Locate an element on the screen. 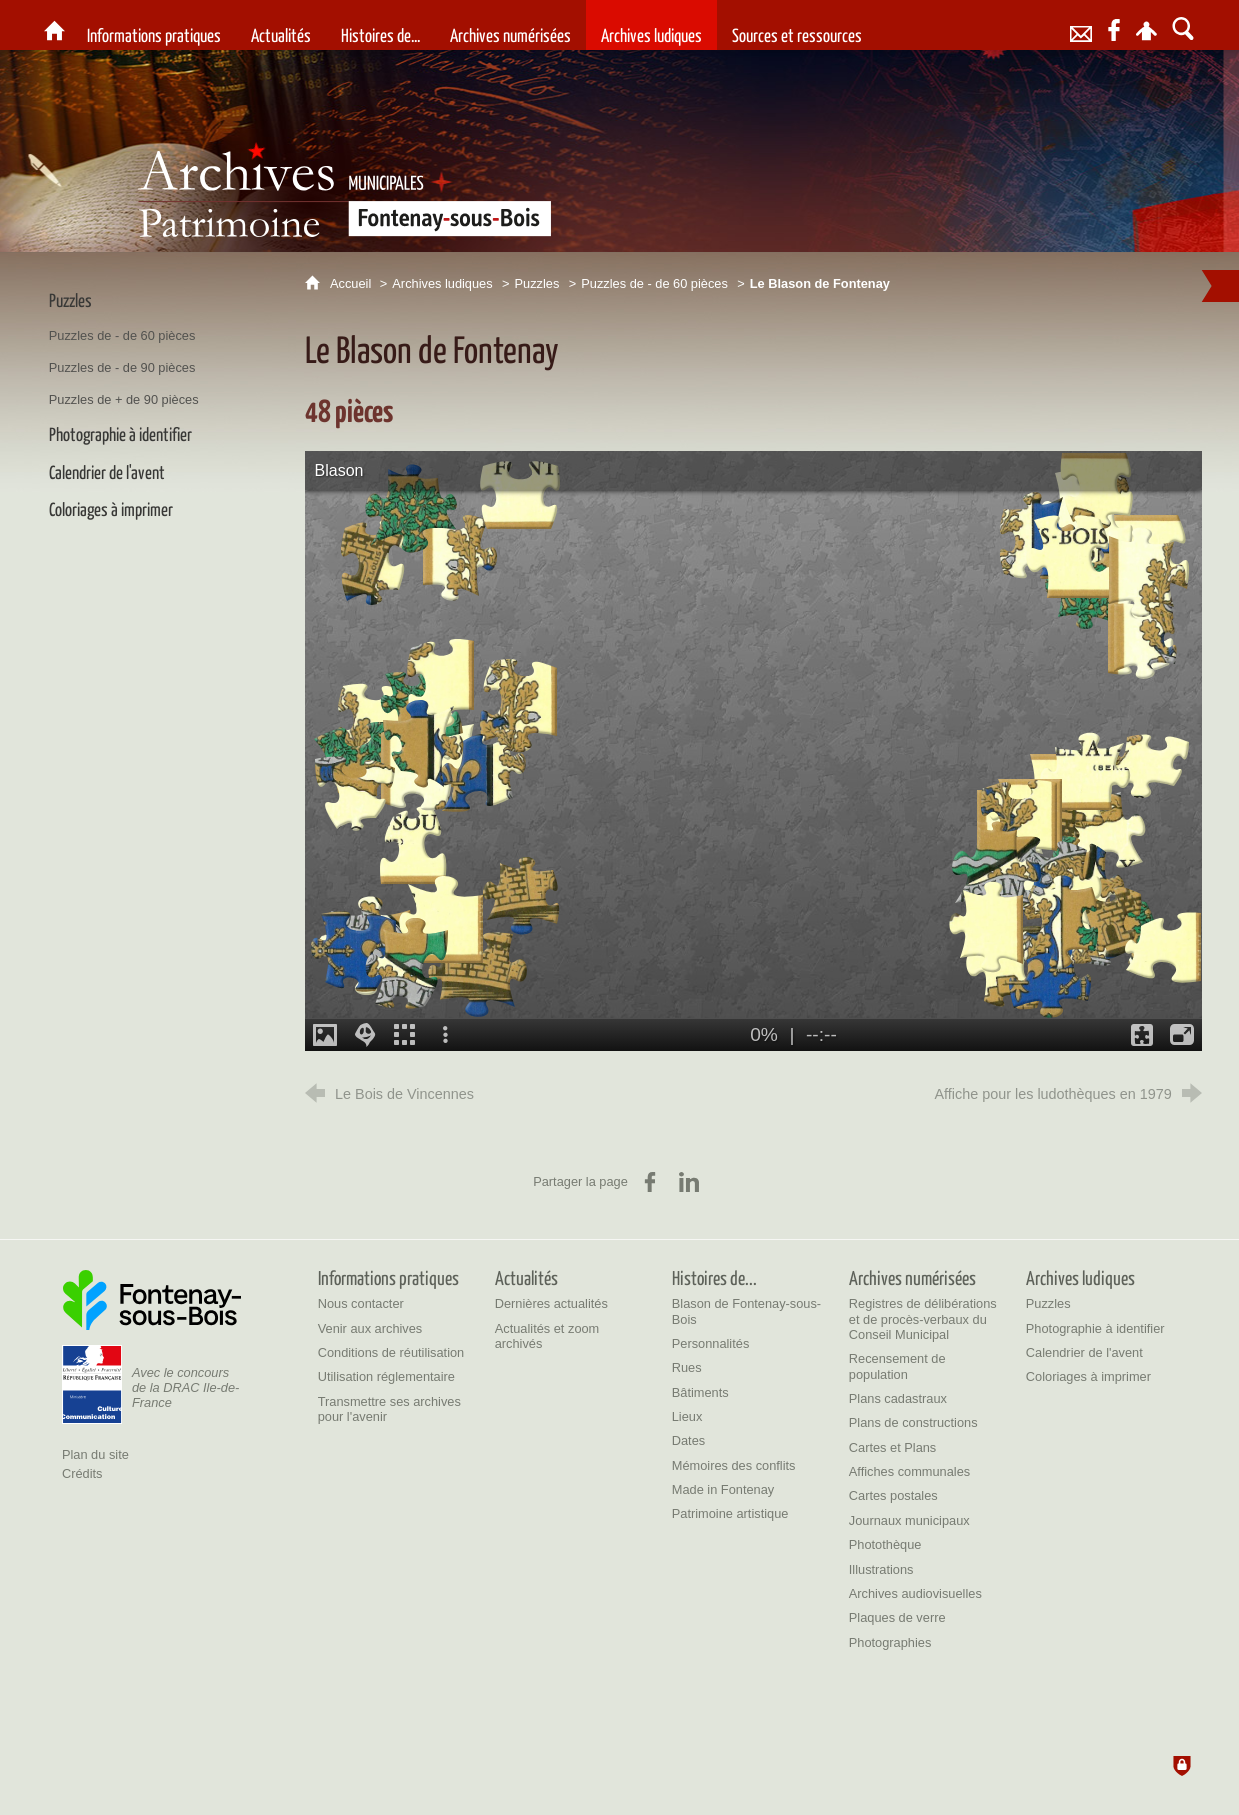 The image size is (1239, 1815). [Mémoires des conflits] is located at coordinates (734, 1465).